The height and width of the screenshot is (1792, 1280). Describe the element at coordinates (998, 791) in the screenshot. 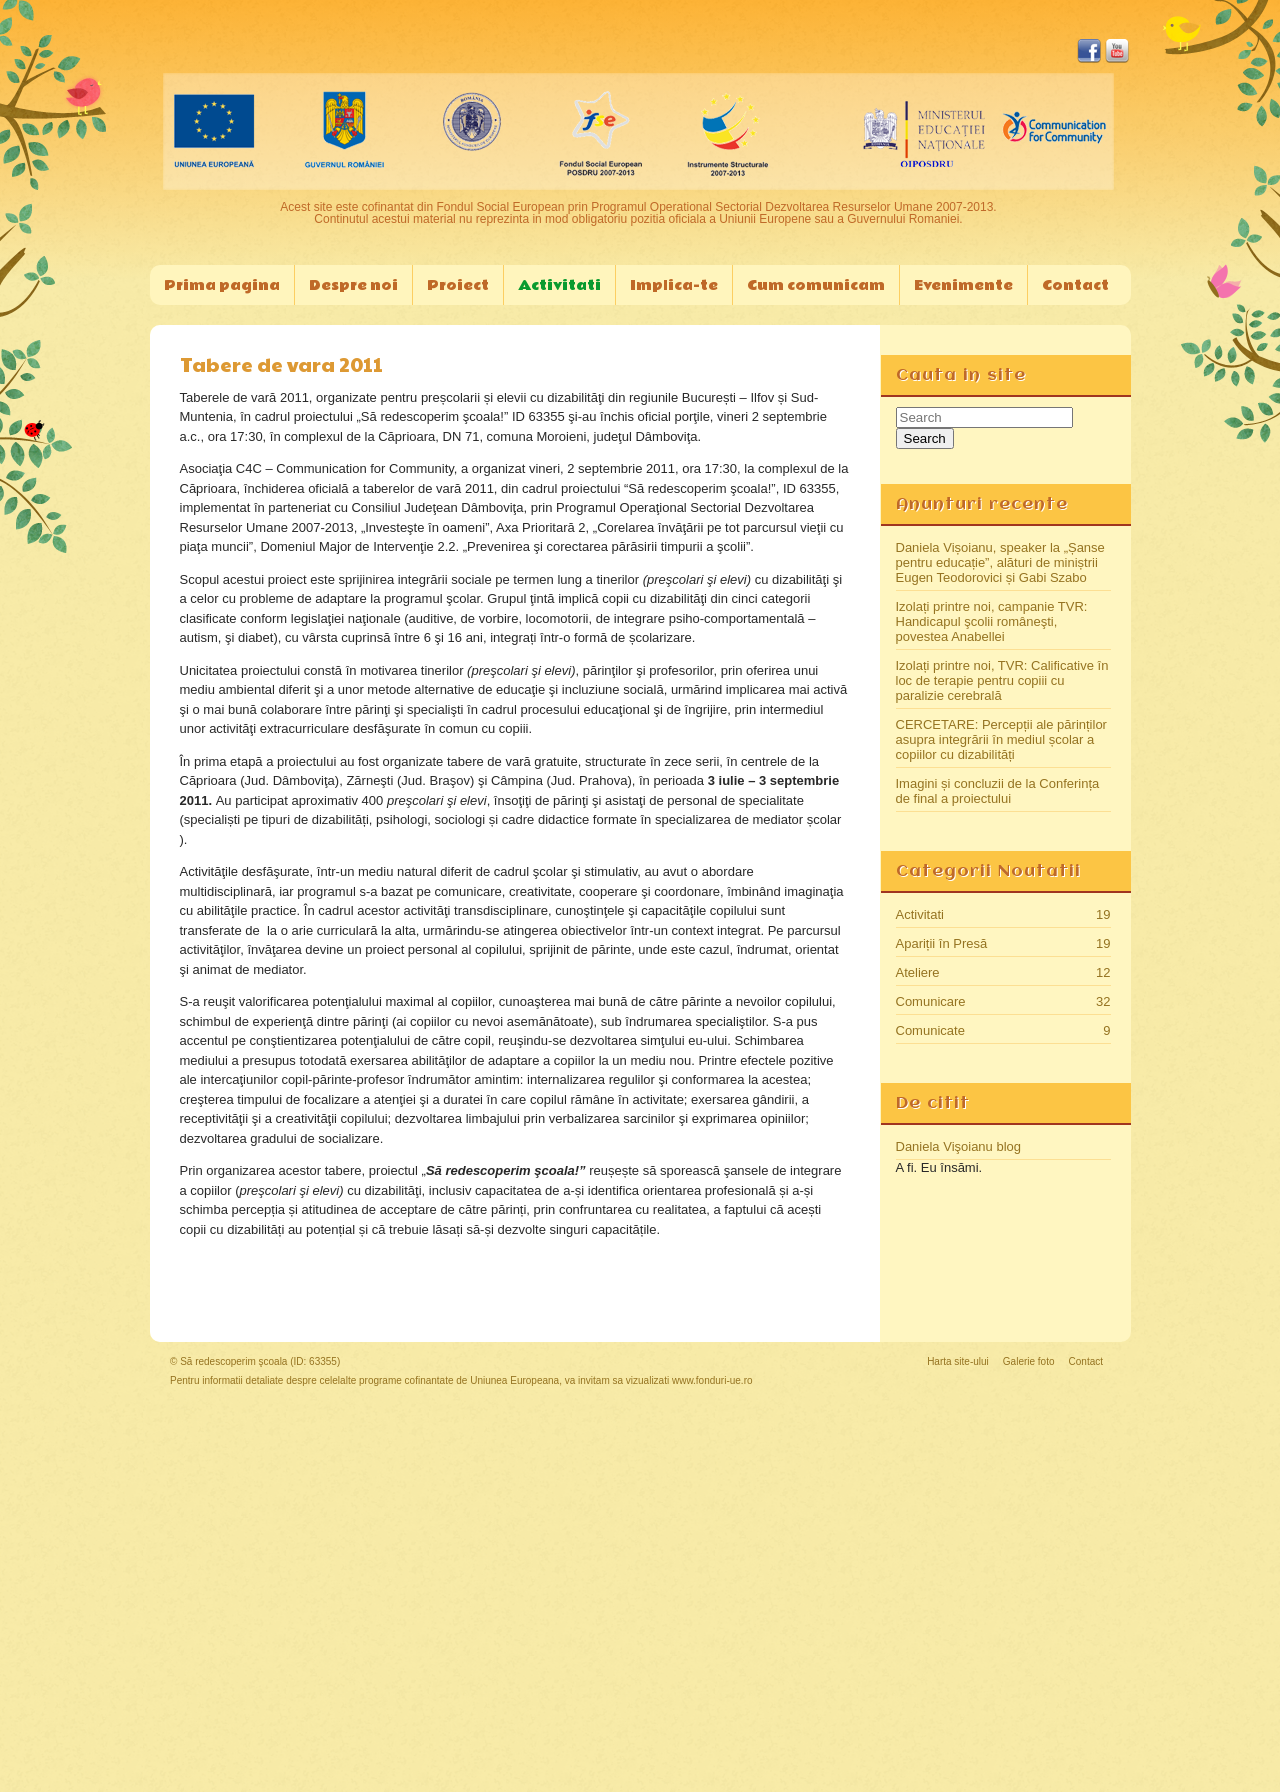

I see `Imagini și concluzii de la Conferința de final a proiectului` at that location.